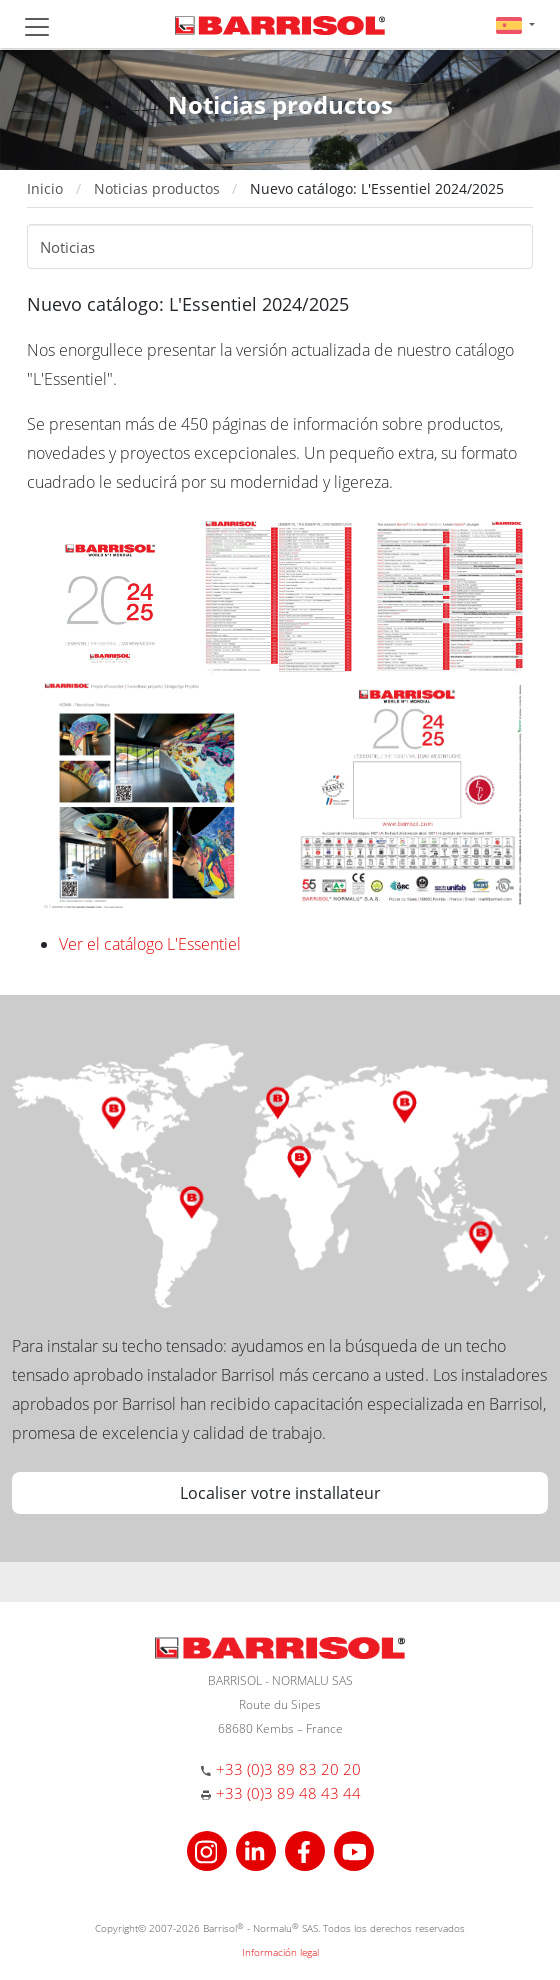  Describe the element at coordinates (288, 1793) in the screenshot. I see `+33 (0)3 89 48 43 44` at that location.